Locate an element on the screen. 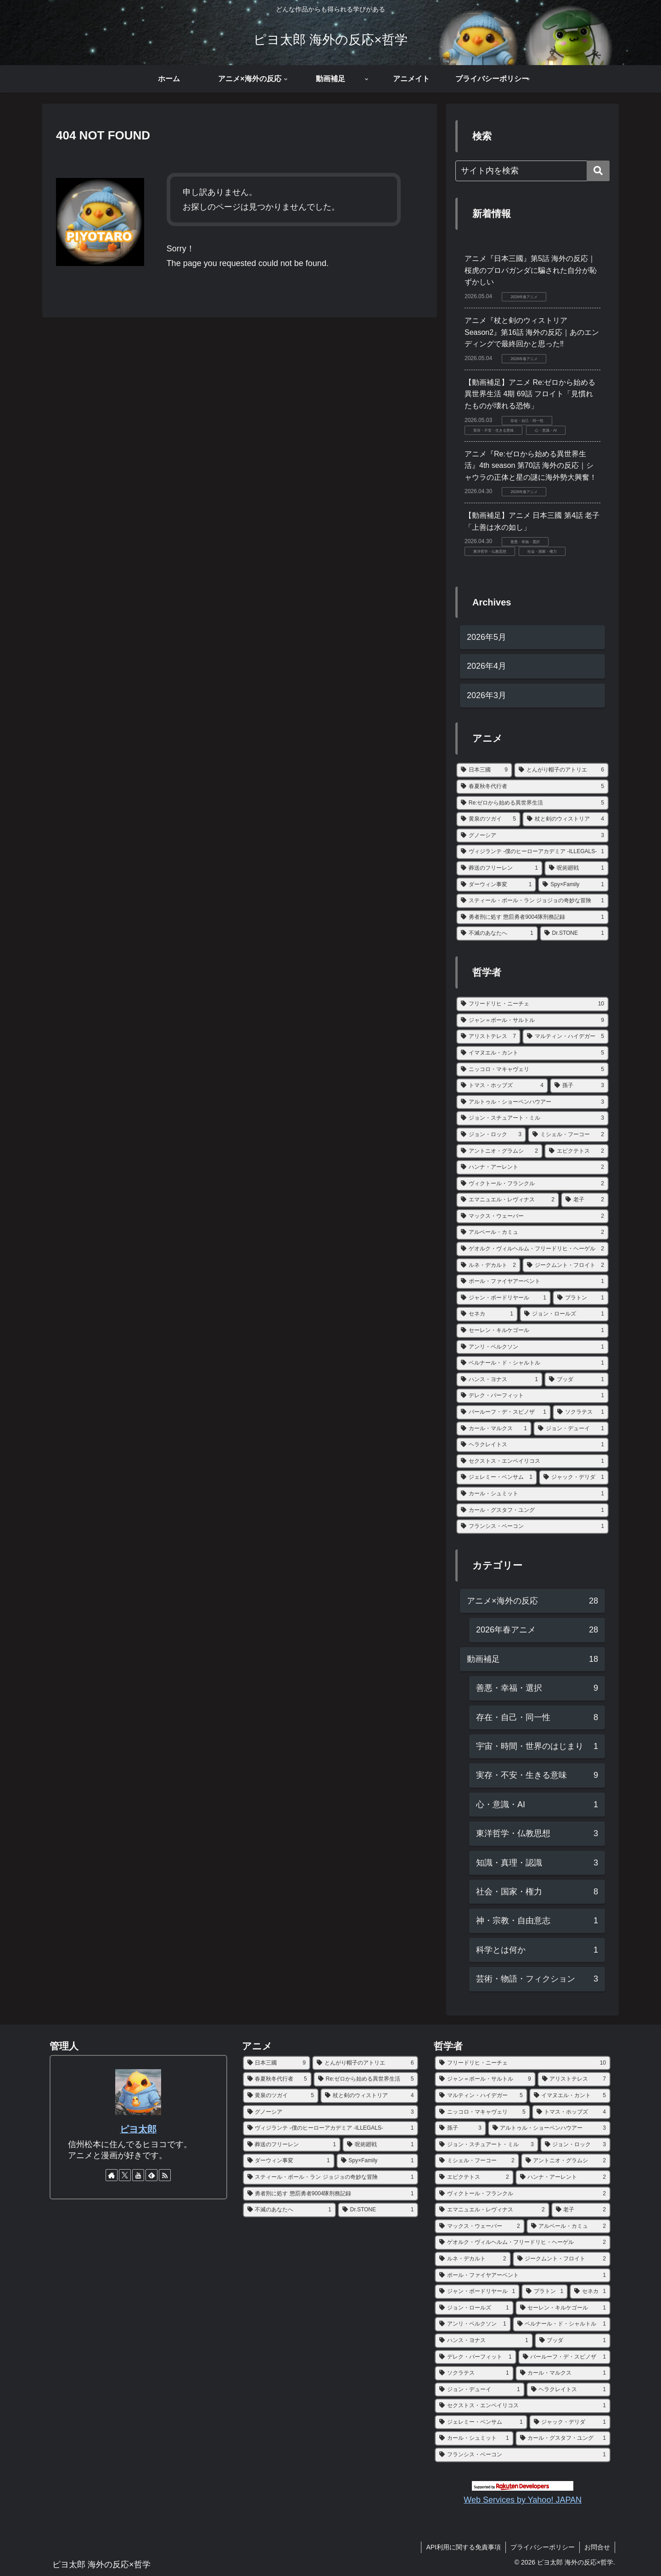 The image size is (661, 2576). [セネカ (1個の項目)] is located at coordinates (487, 1314).